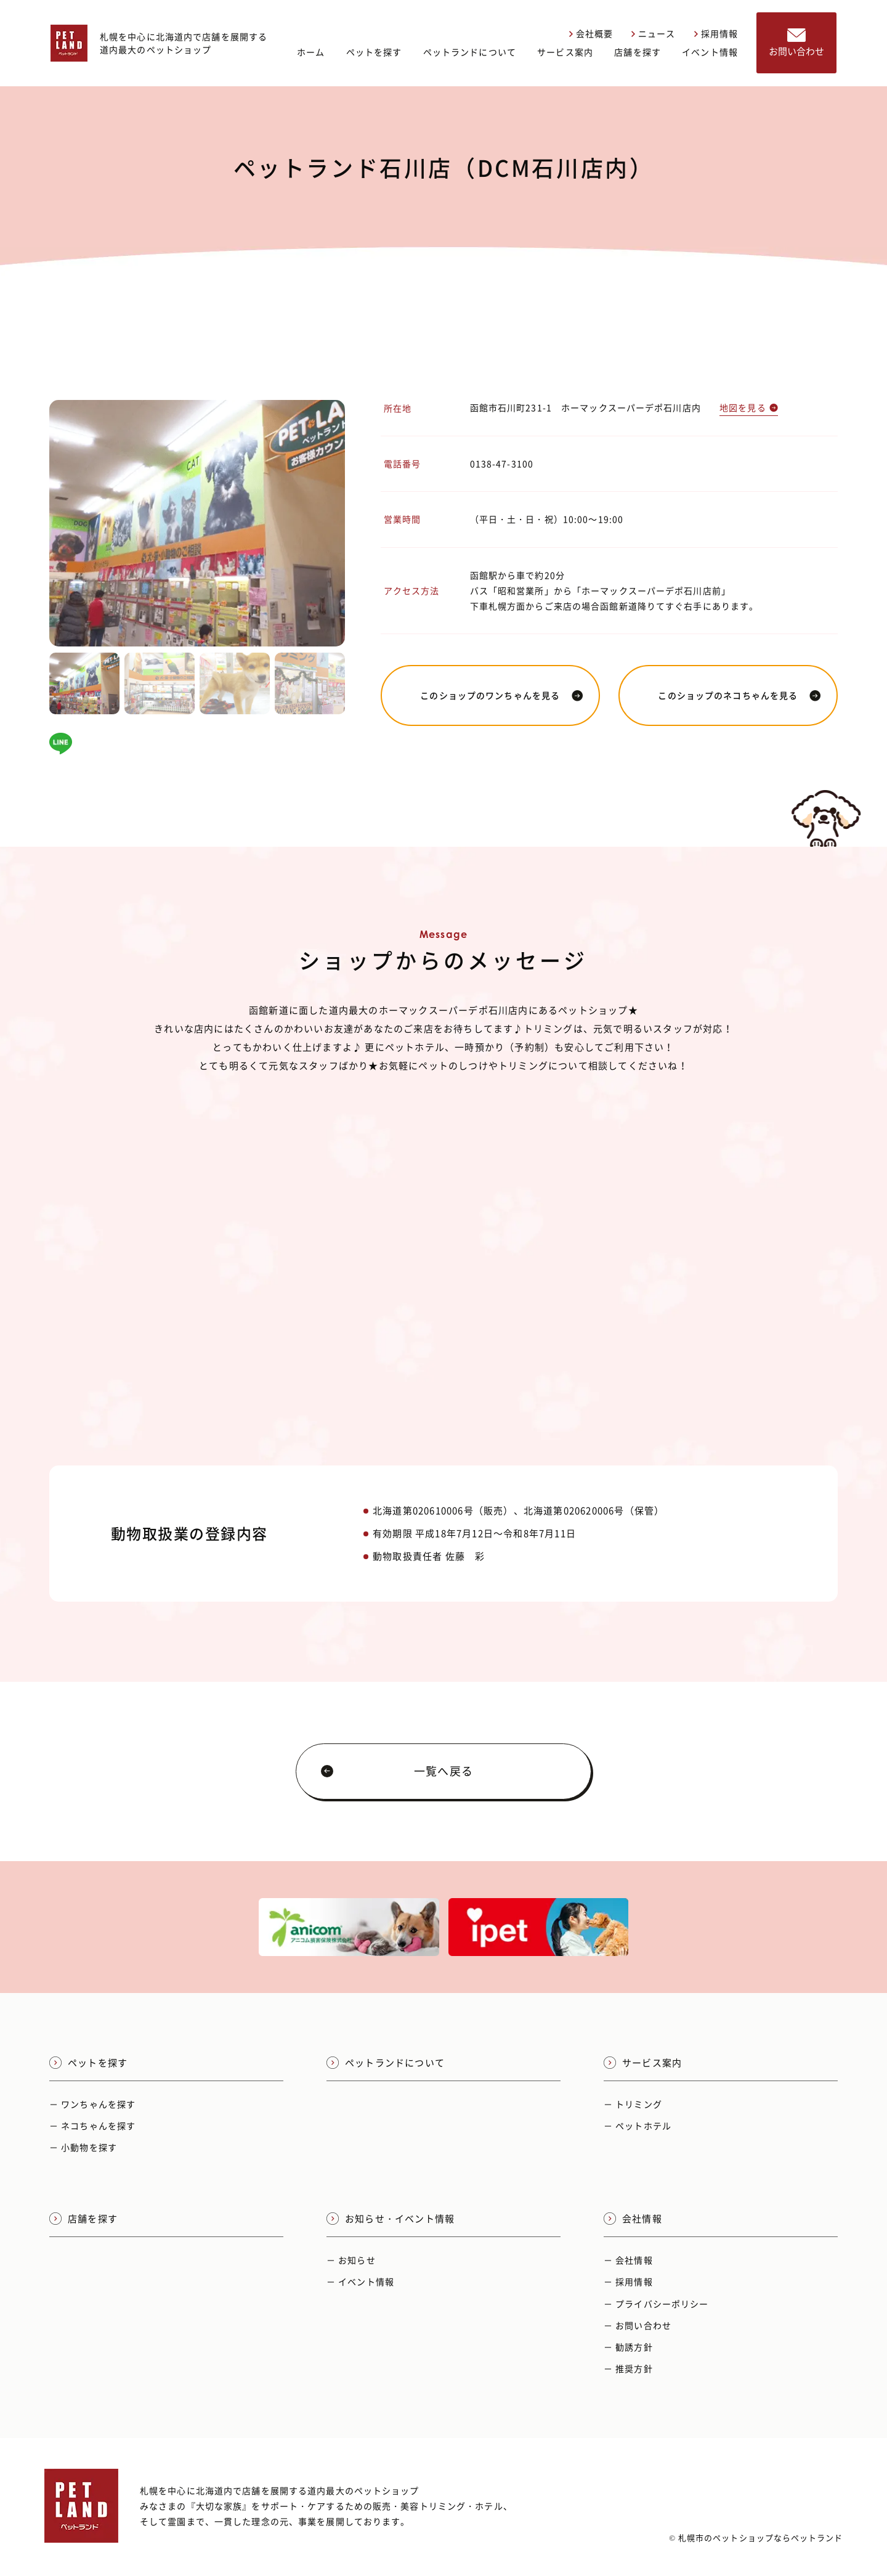 The image size is (887, 2576). I want to click on 採用情報, so click(716, 33).